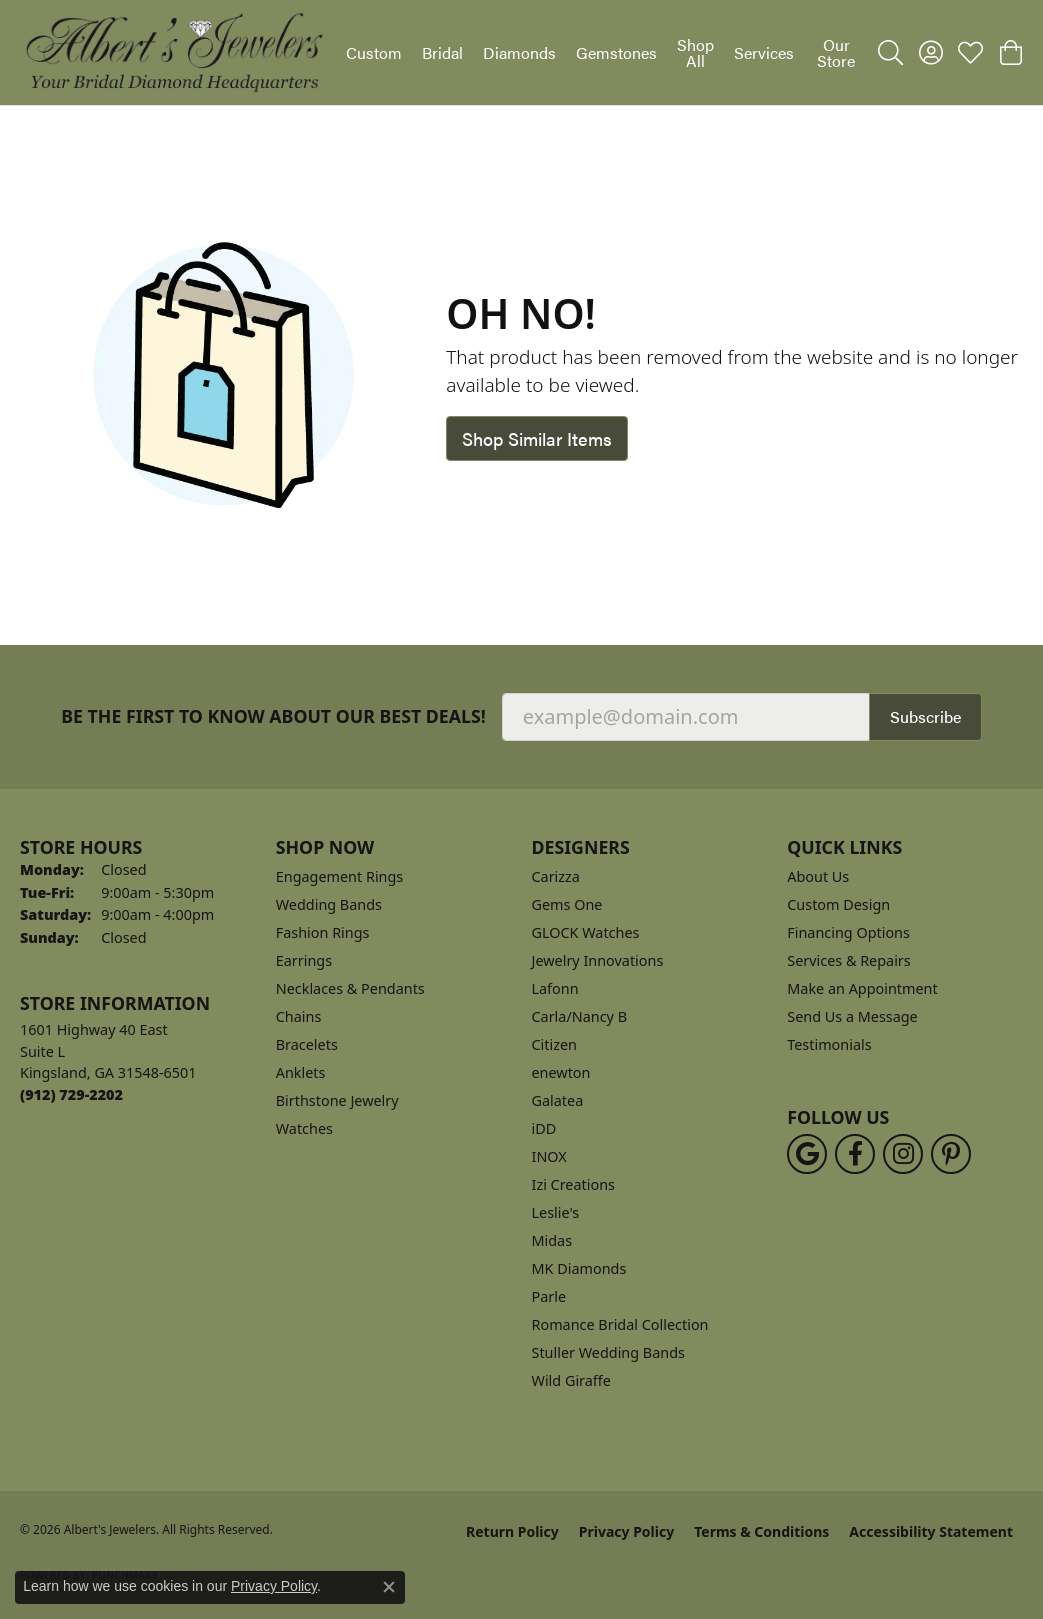 The height and width of the screenshot is (1619, 1043). I want to click on Parle [menuitem], so click(549, 1296).